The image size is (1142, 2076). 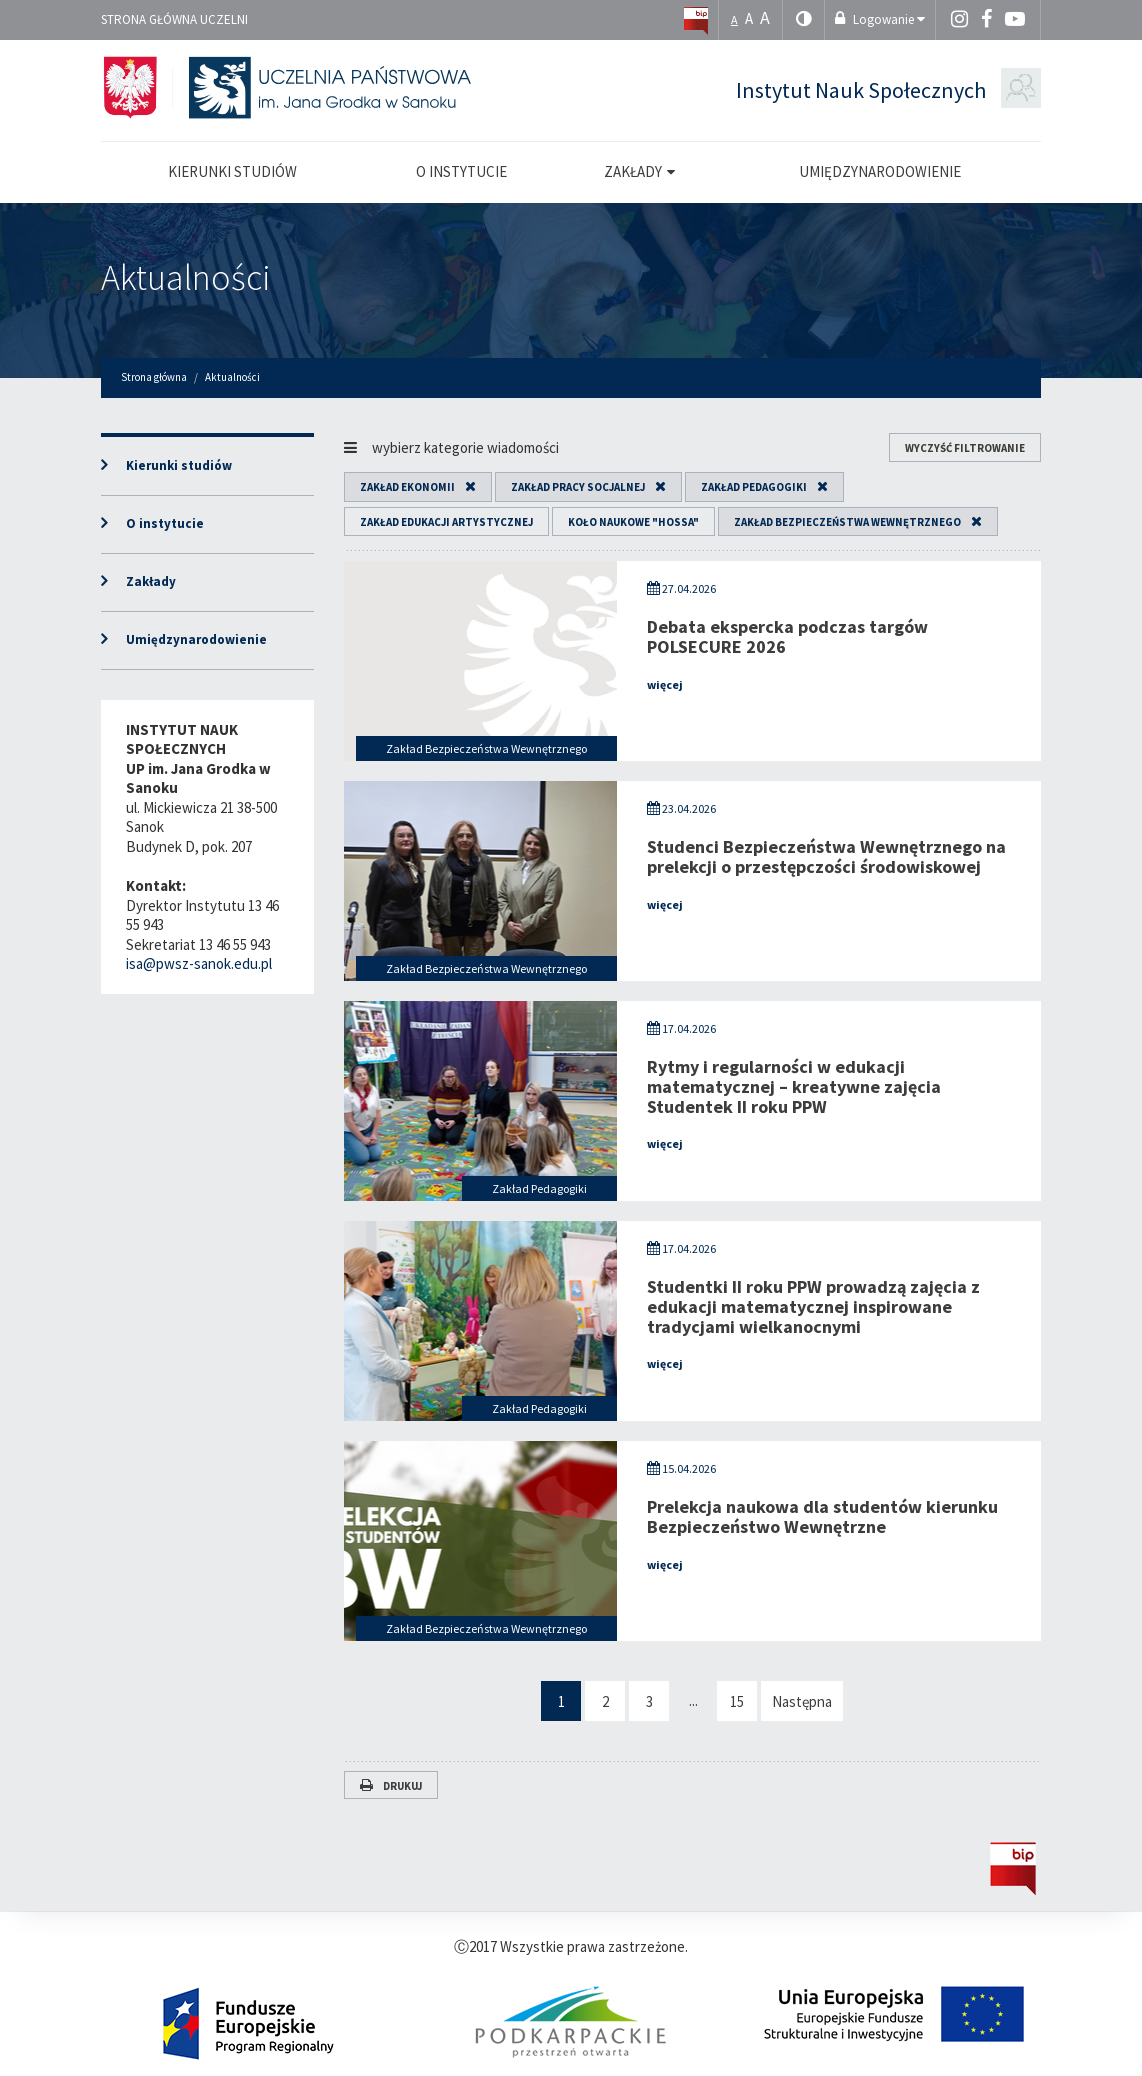 What do you see at coordinates (446, 522) in the screenshot?
I see `Zakład Edukacji Artystycznej` at bounding box center [446, 522].